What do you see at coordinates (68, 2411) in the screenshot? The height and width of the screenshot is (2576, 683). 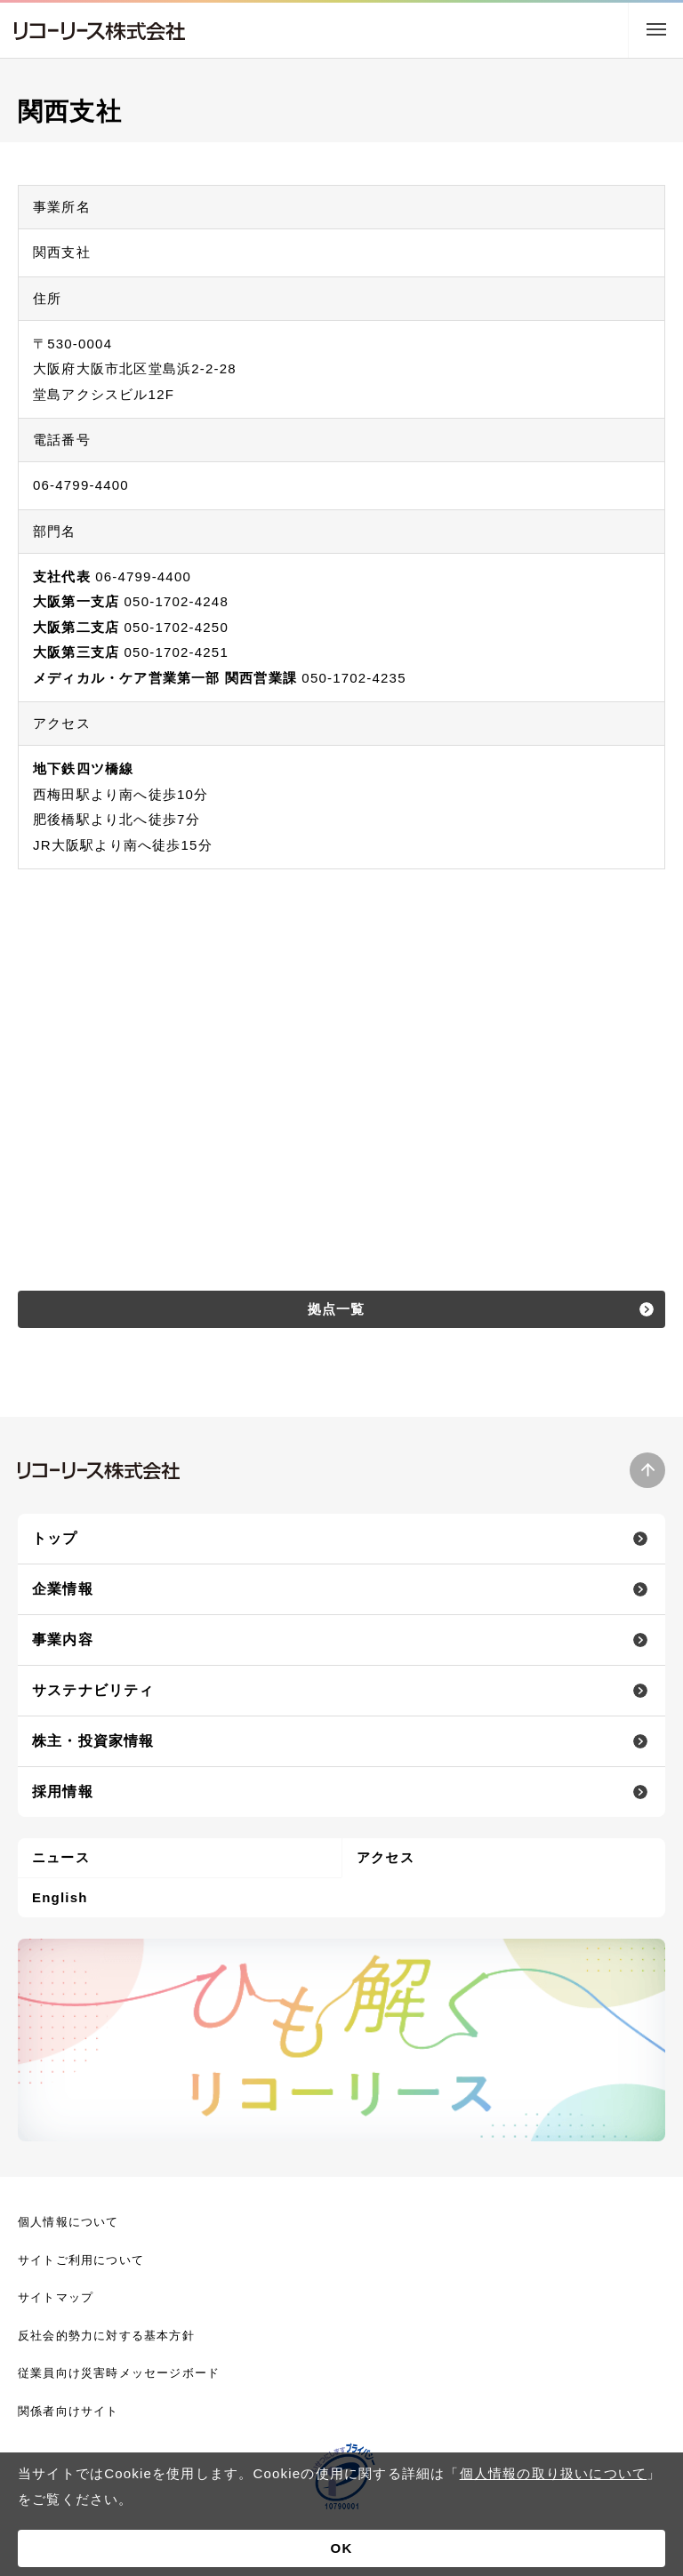 I see `関係者向けサイト` at bounding box center [68, 2411].